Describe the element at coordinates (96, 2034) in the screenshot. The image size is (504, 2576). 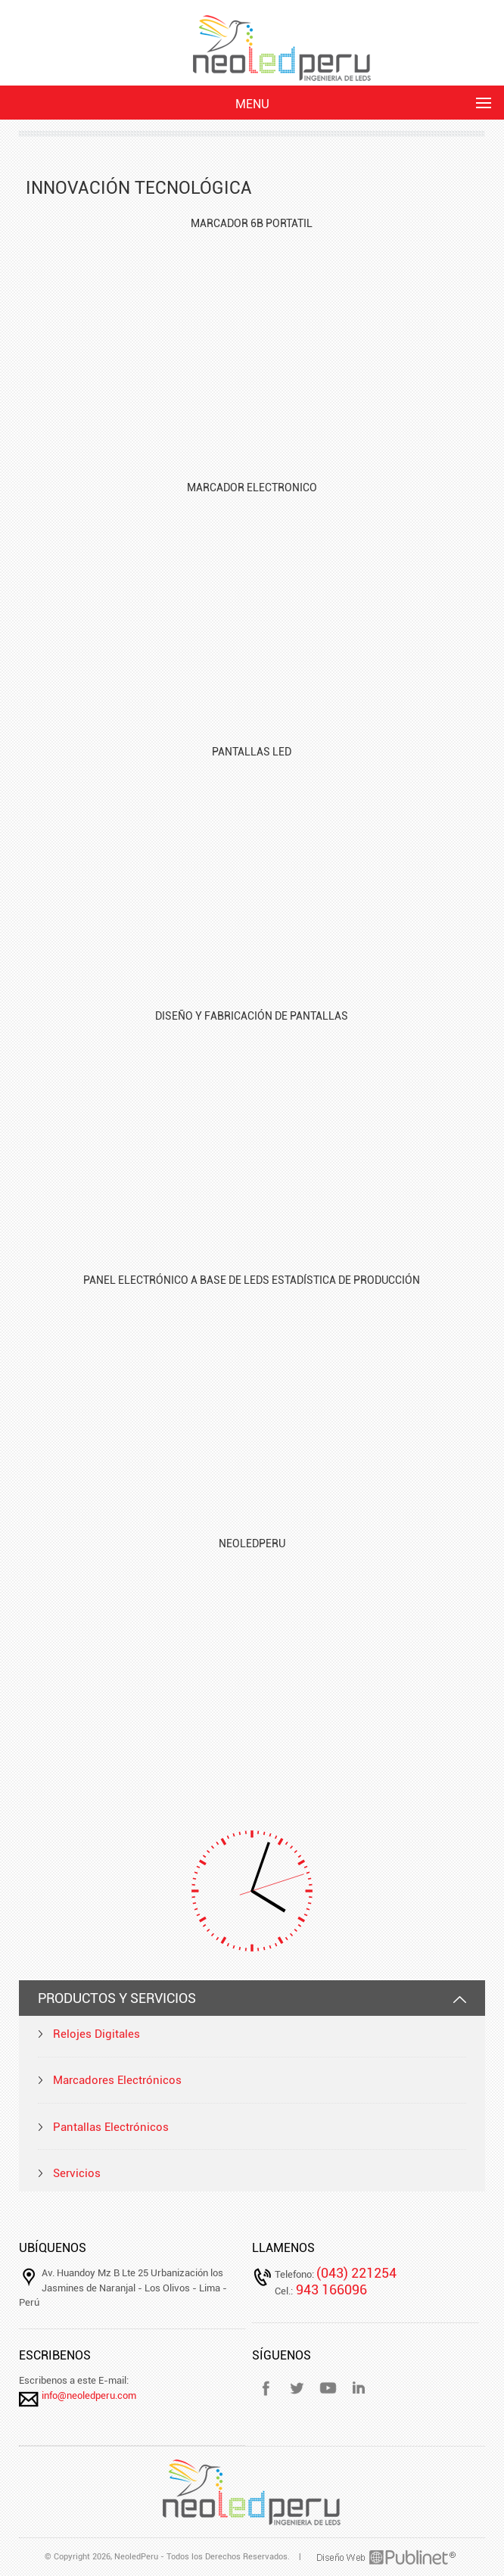
I see `Relojes Digitales` at that location.